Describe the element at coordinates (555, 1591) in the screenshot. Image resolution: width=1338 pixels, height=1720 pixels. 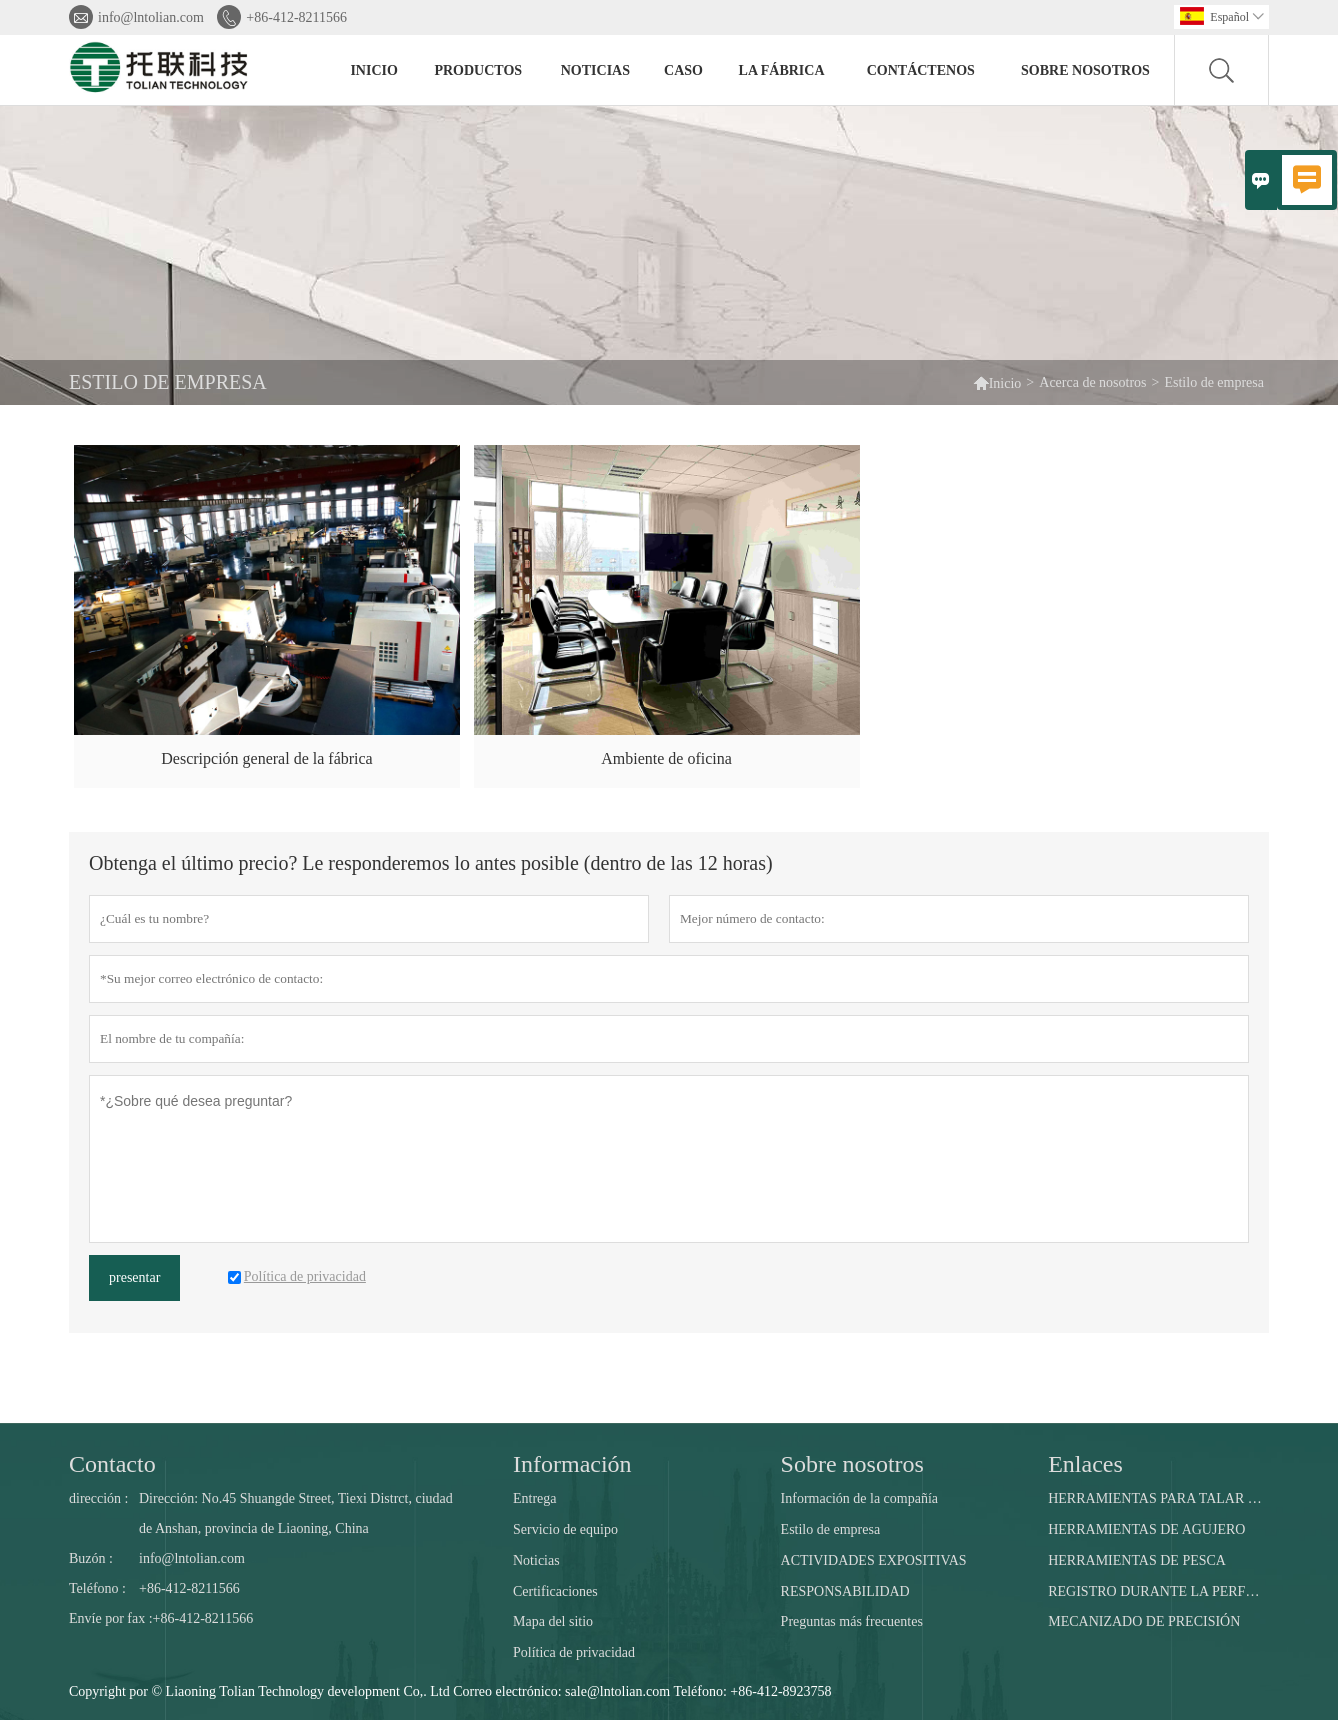
I see `Certificaciones` at that location.